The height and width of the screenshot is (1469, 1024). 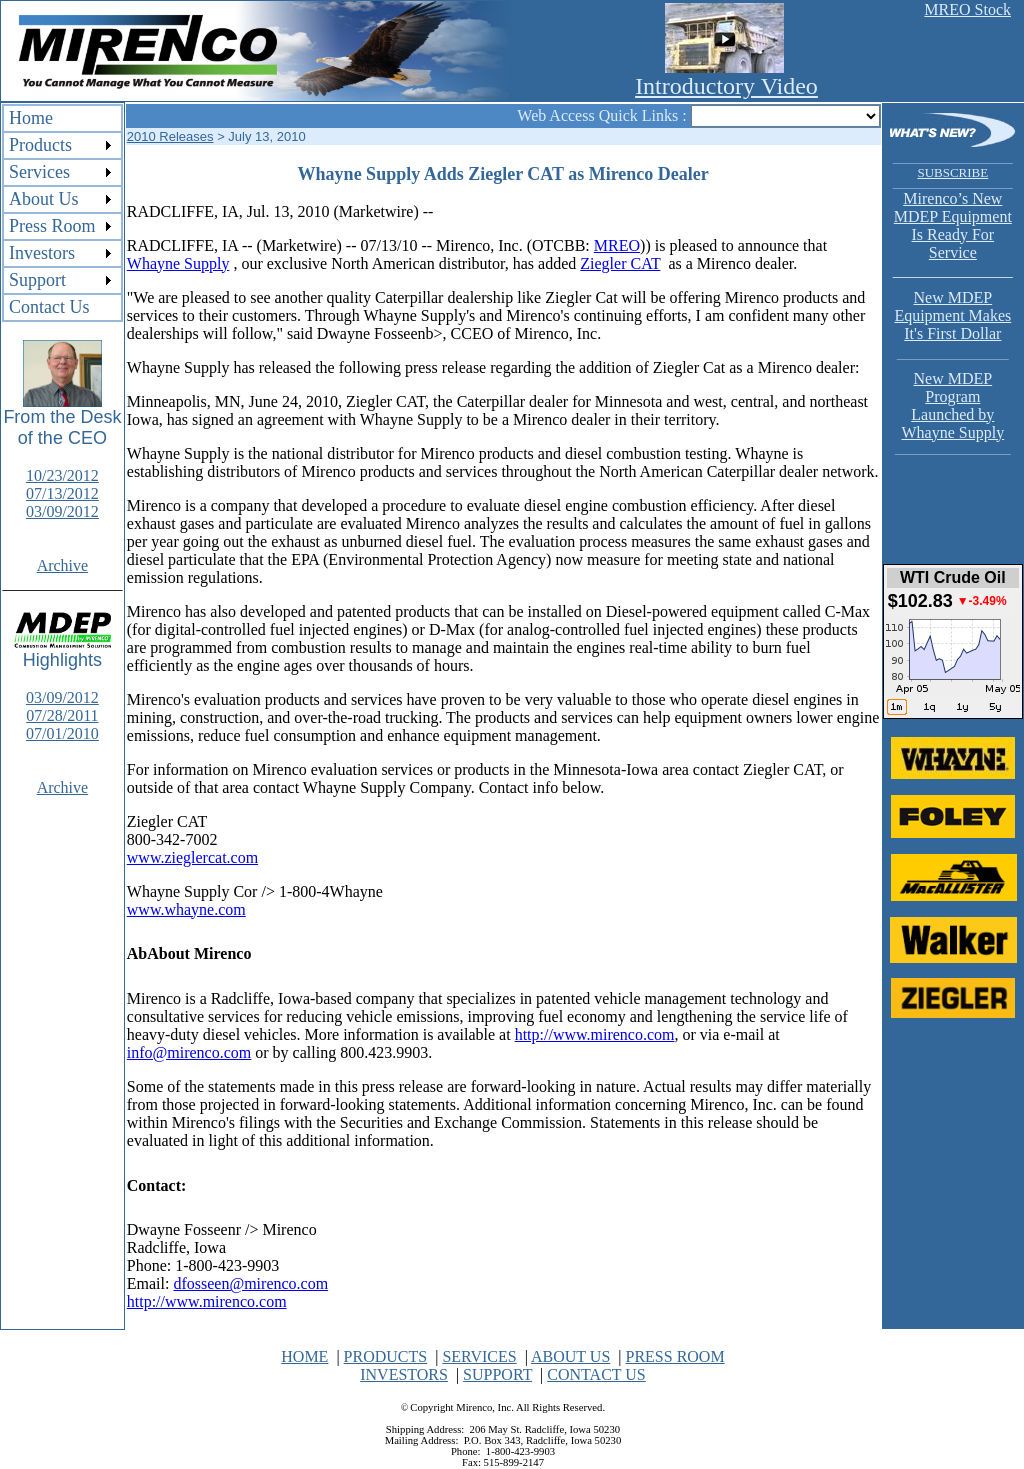 I want to click on PRODUCTS, so click(x=386, y=1356).